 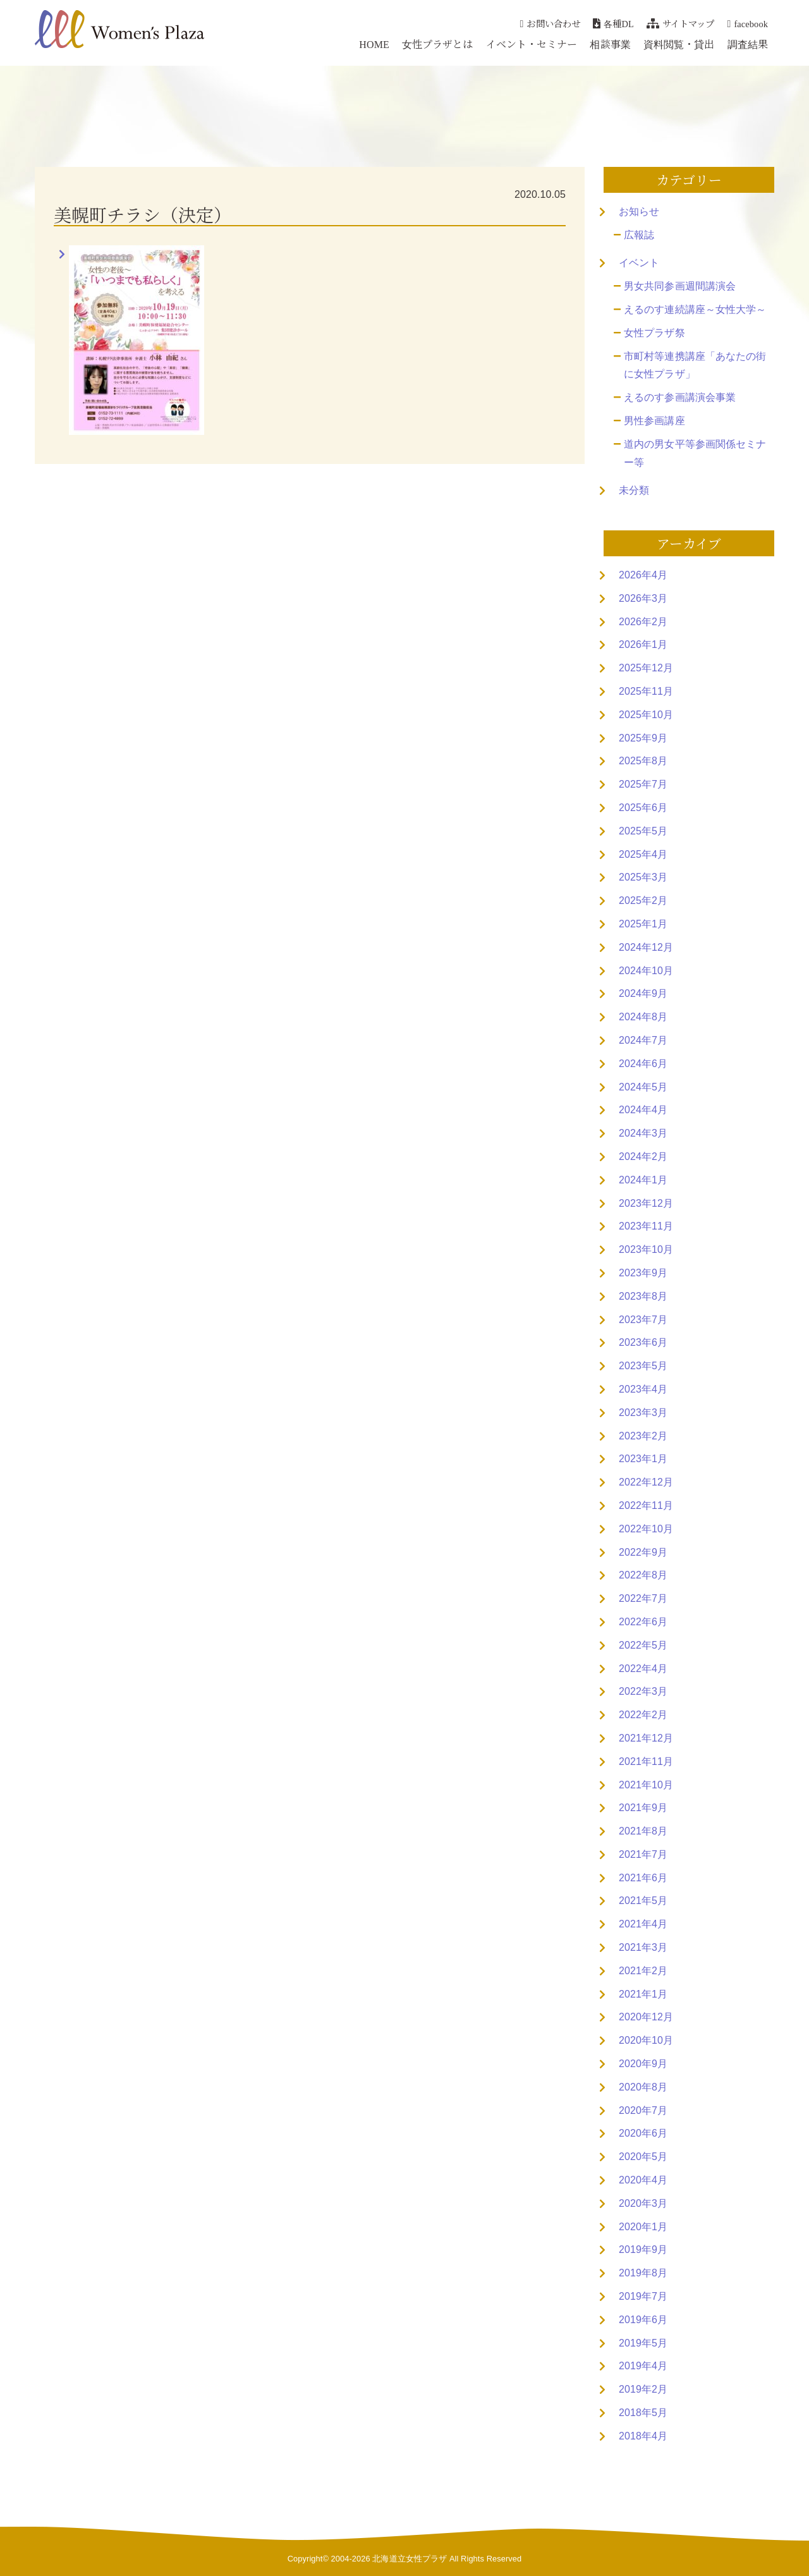 I want to click on 2025年1月, so click(x=643, y=924).